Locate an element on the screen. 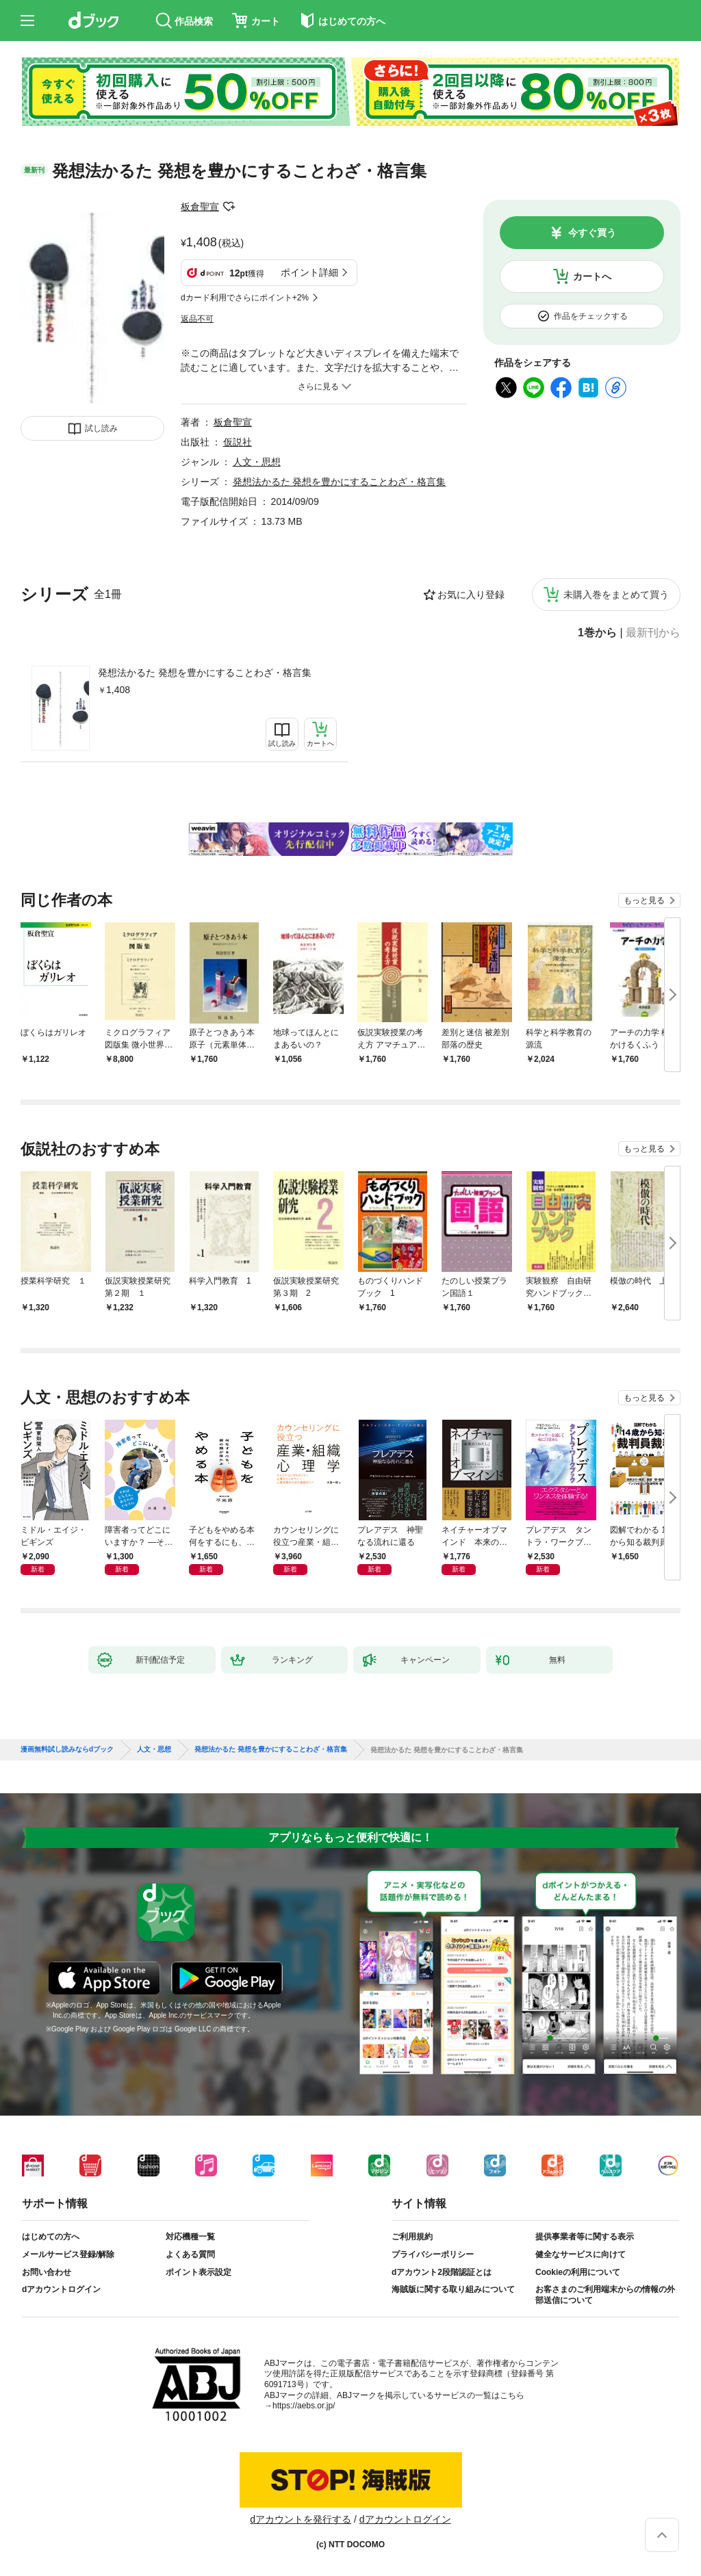 The image size is (701, 2576). 漫画無料試し読みならdブック is located at coordinates (67, 1749).